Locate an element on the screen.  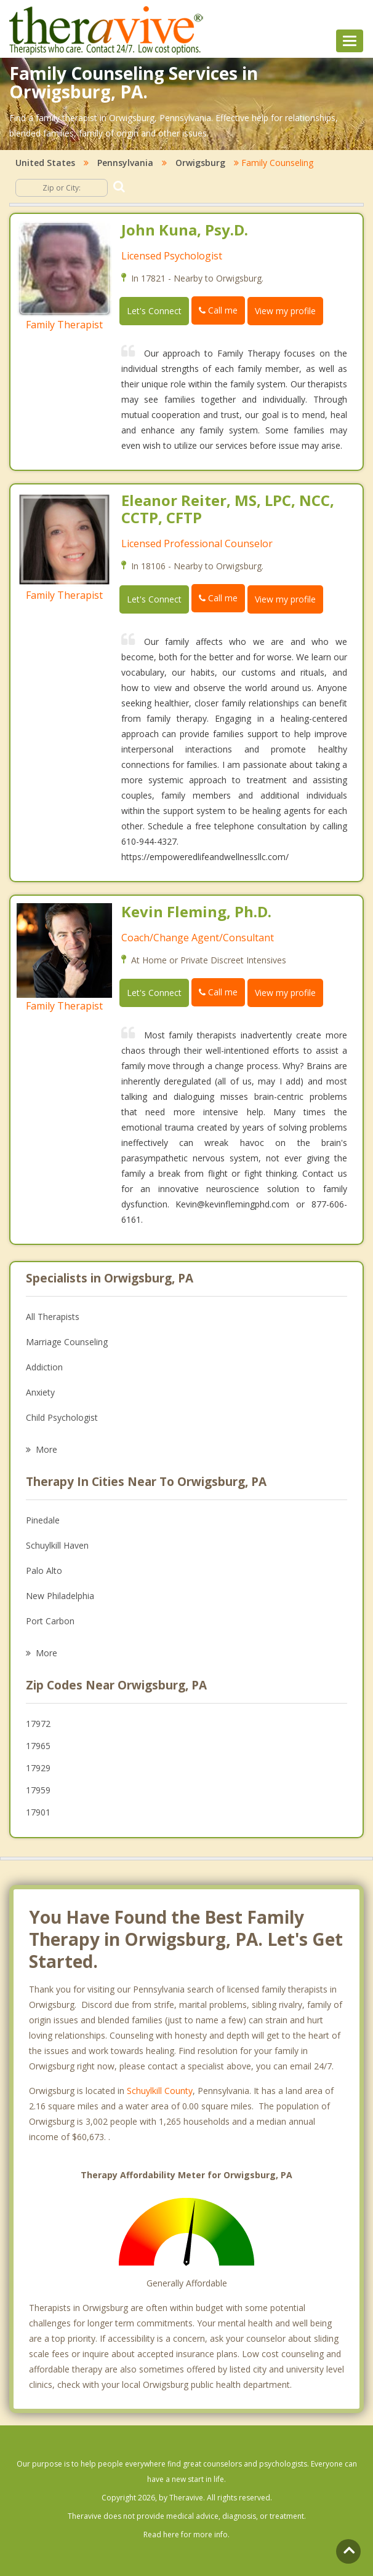
17929 is located at coordinates (38, 1768).